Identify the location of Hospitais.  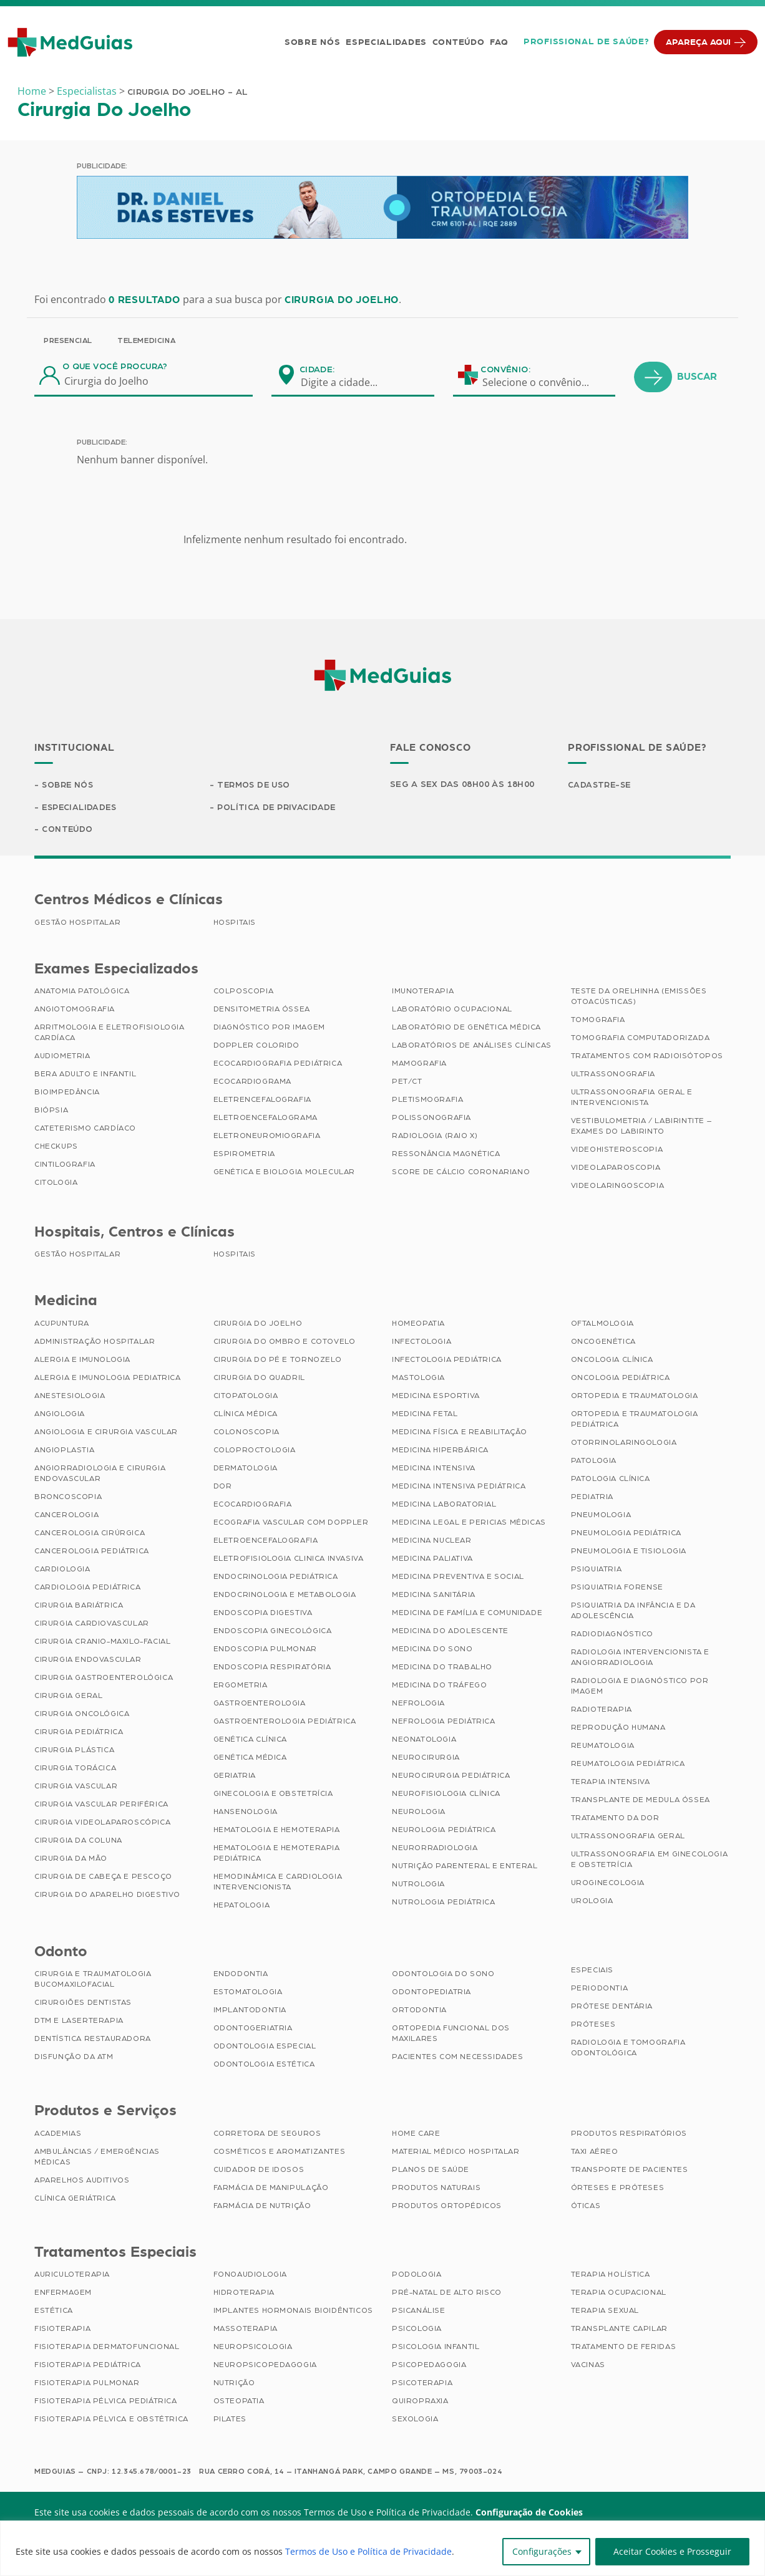
(234, 923).